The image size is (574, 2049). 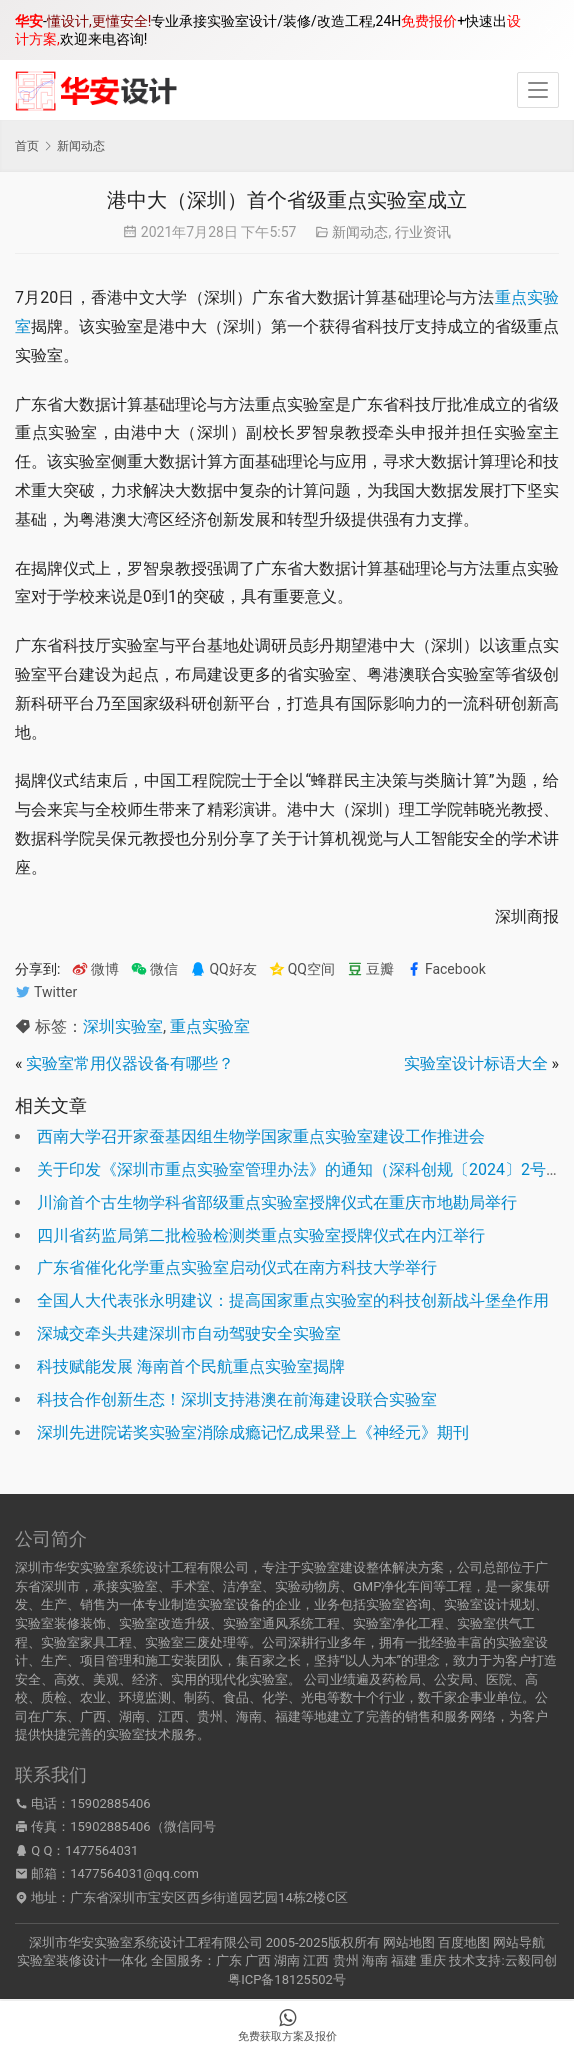 What do you see at coordinates (293, 1300) in the screenshot?
I see `全国人大代表张永明建议：提高国家重点实验室的科技创新战斗堡垒作用` at bounding box center [293, 1300].